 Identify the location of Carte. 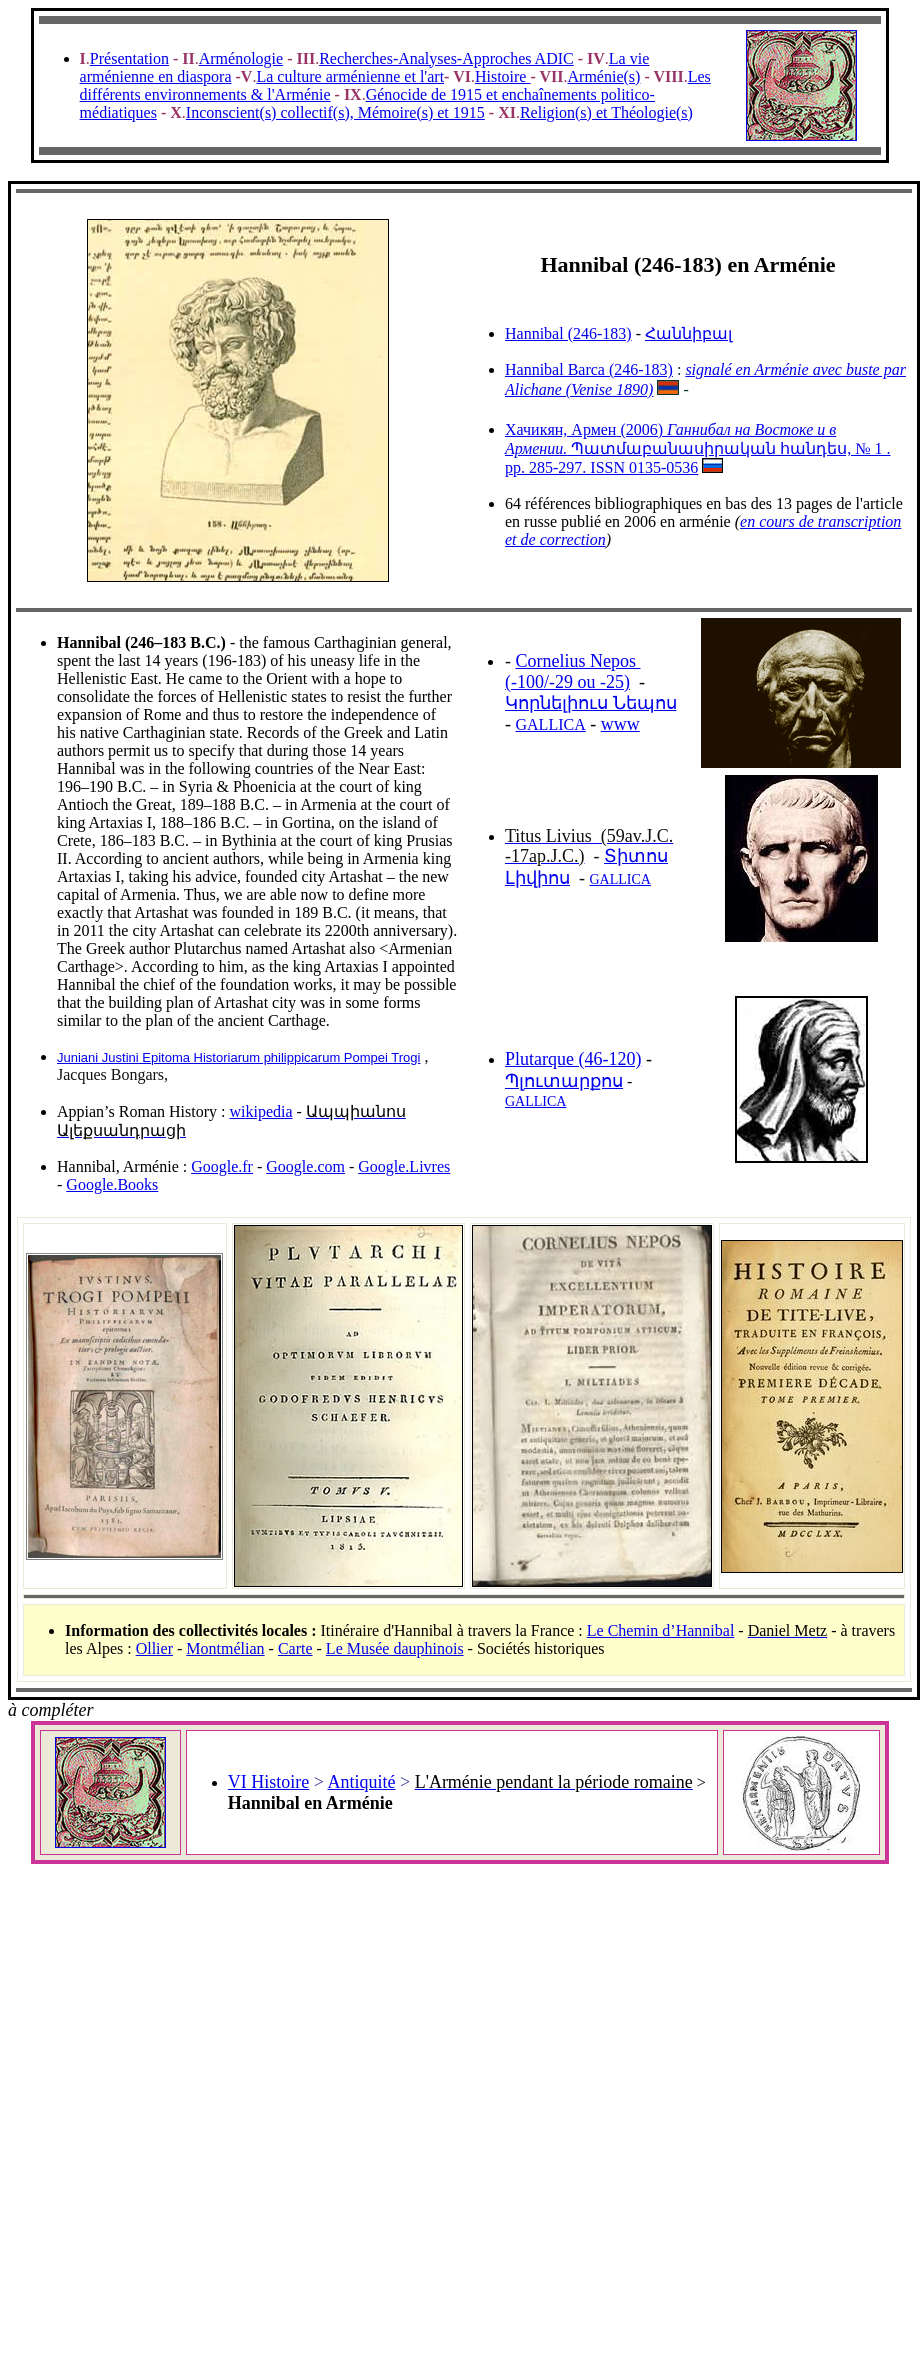
(295, 1648).